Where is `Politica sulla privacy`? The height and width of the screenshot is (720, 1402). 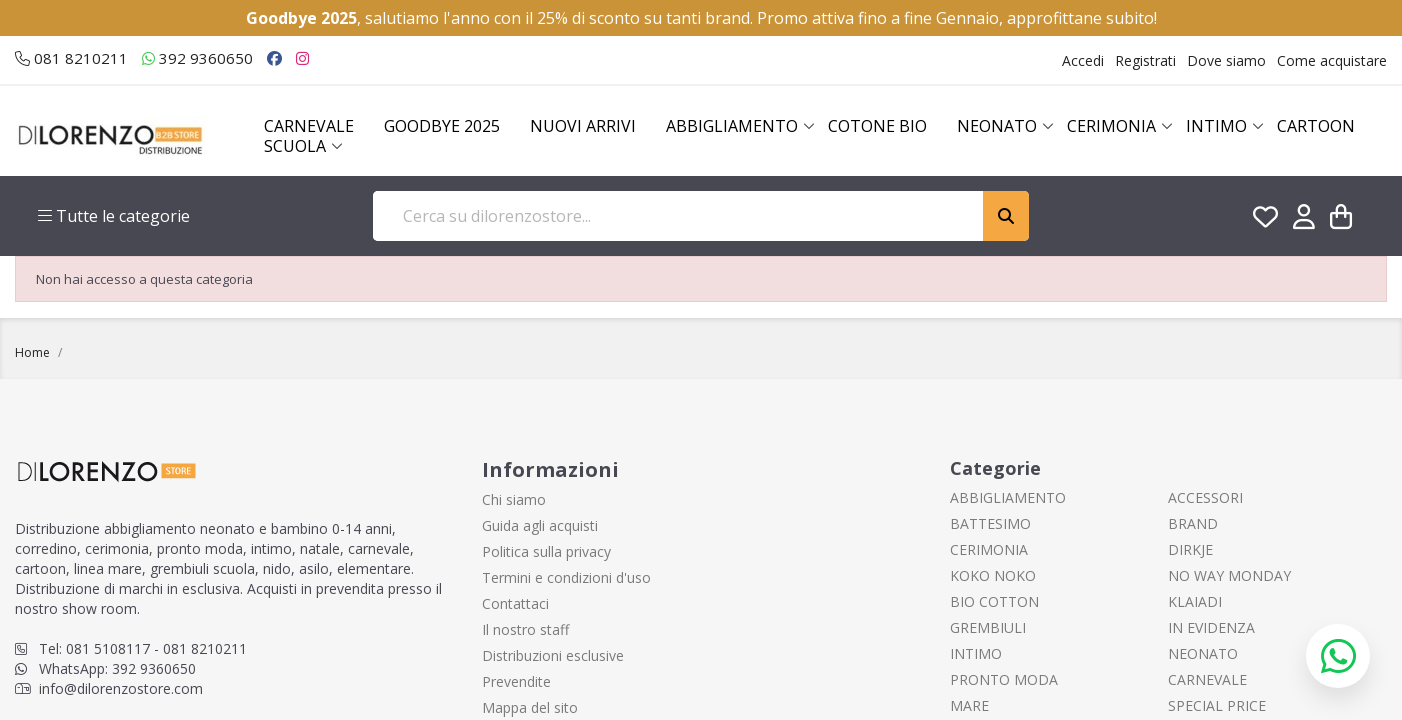
Politica sulla privacy is located at coordinates (546, 551).